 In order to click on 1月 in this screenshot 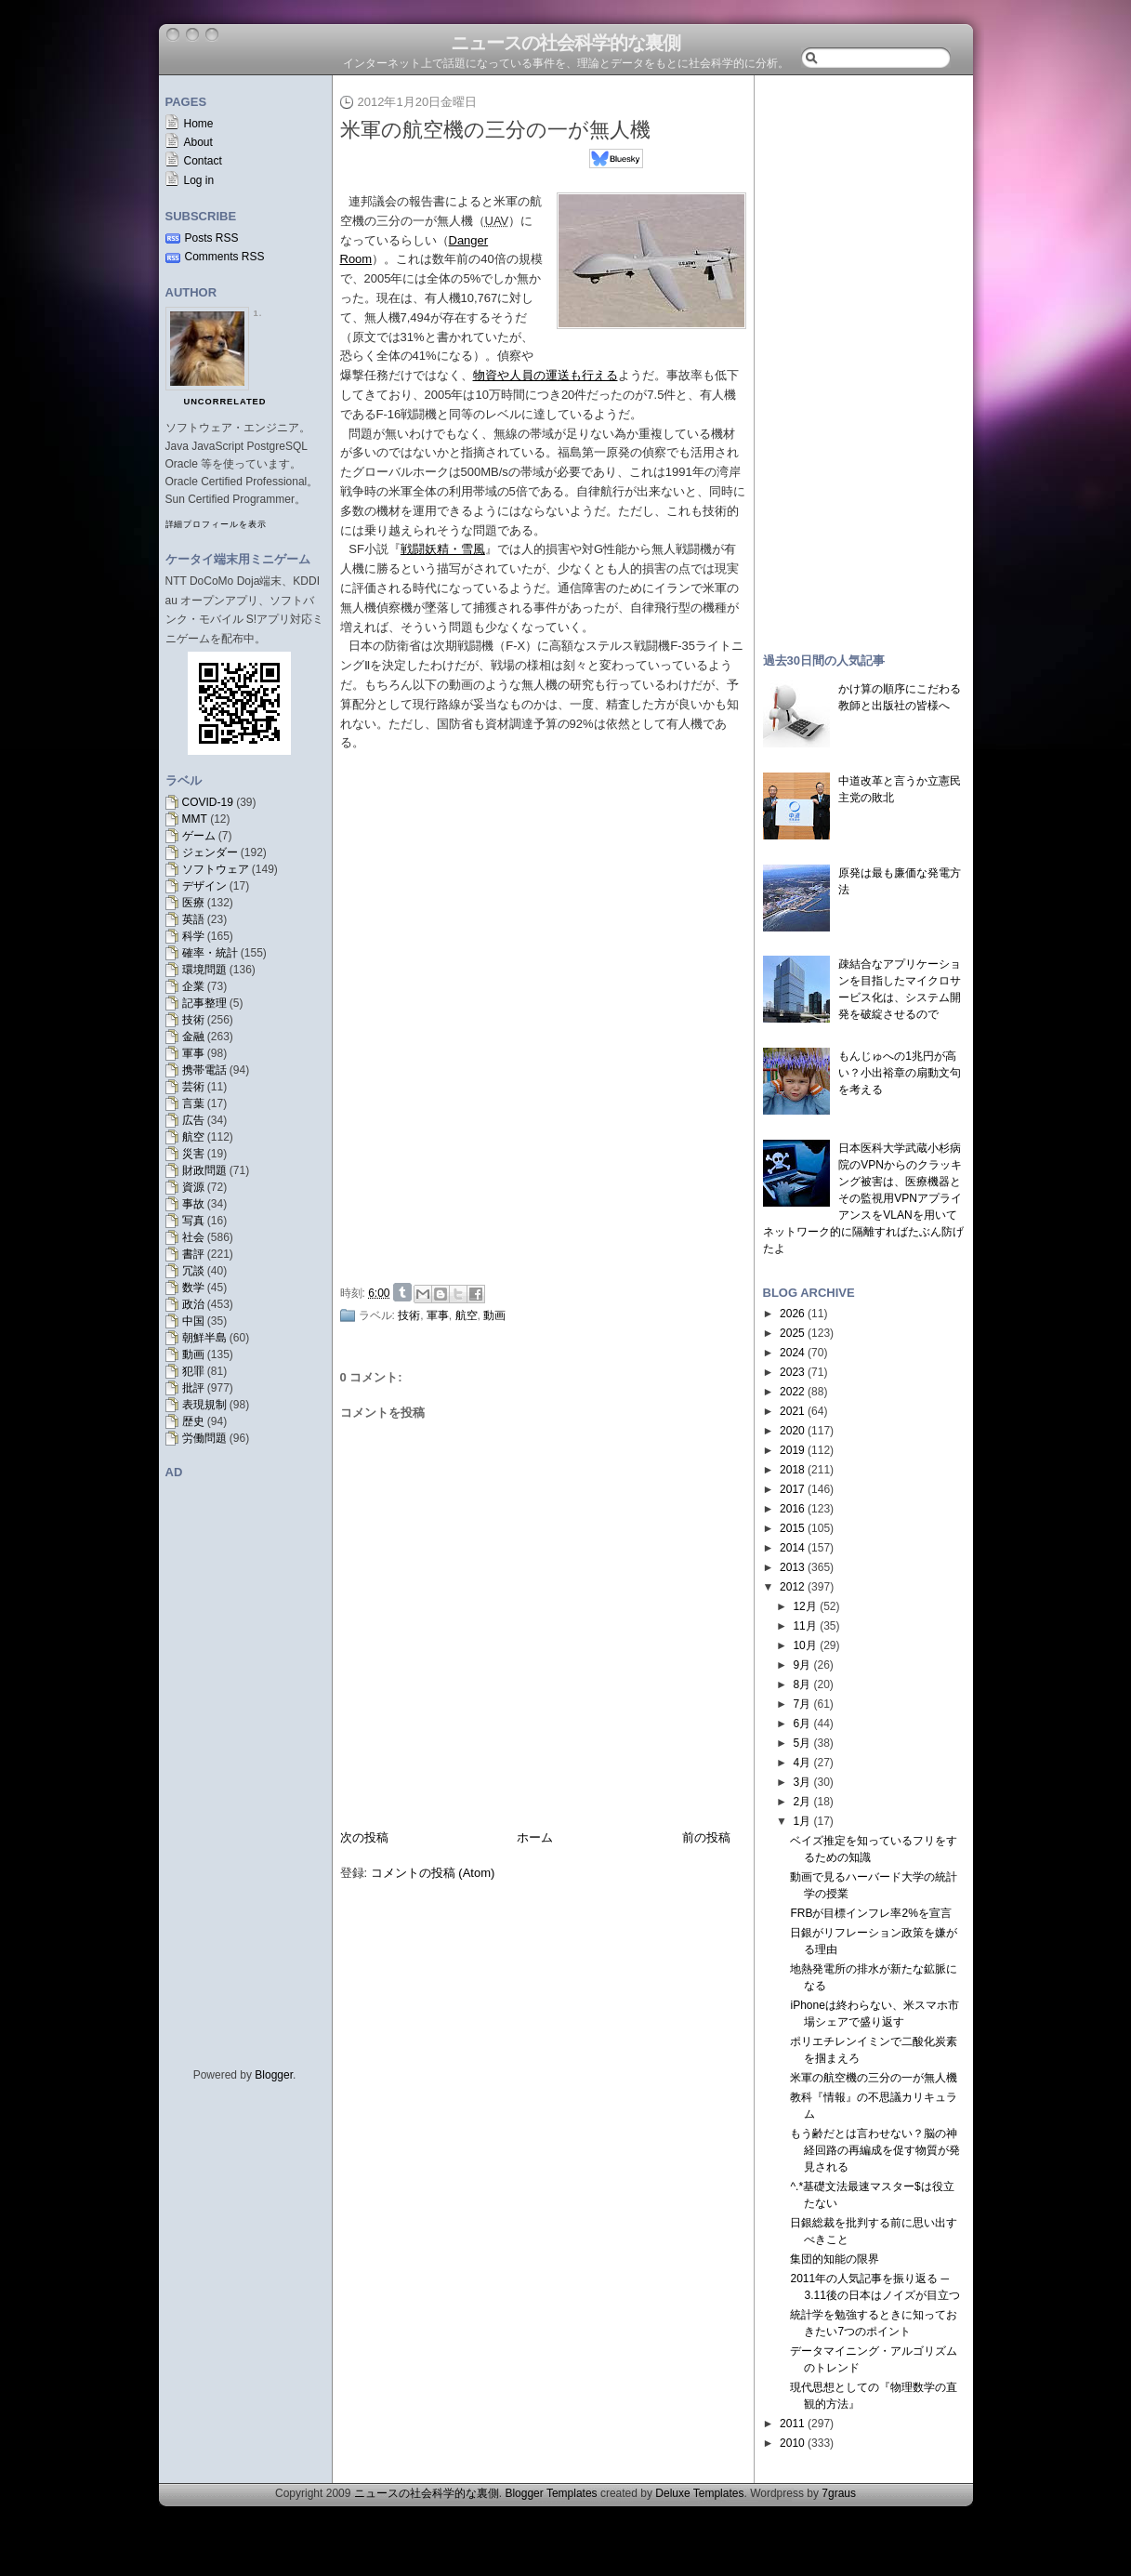, I will do `click(801, 1821)`.